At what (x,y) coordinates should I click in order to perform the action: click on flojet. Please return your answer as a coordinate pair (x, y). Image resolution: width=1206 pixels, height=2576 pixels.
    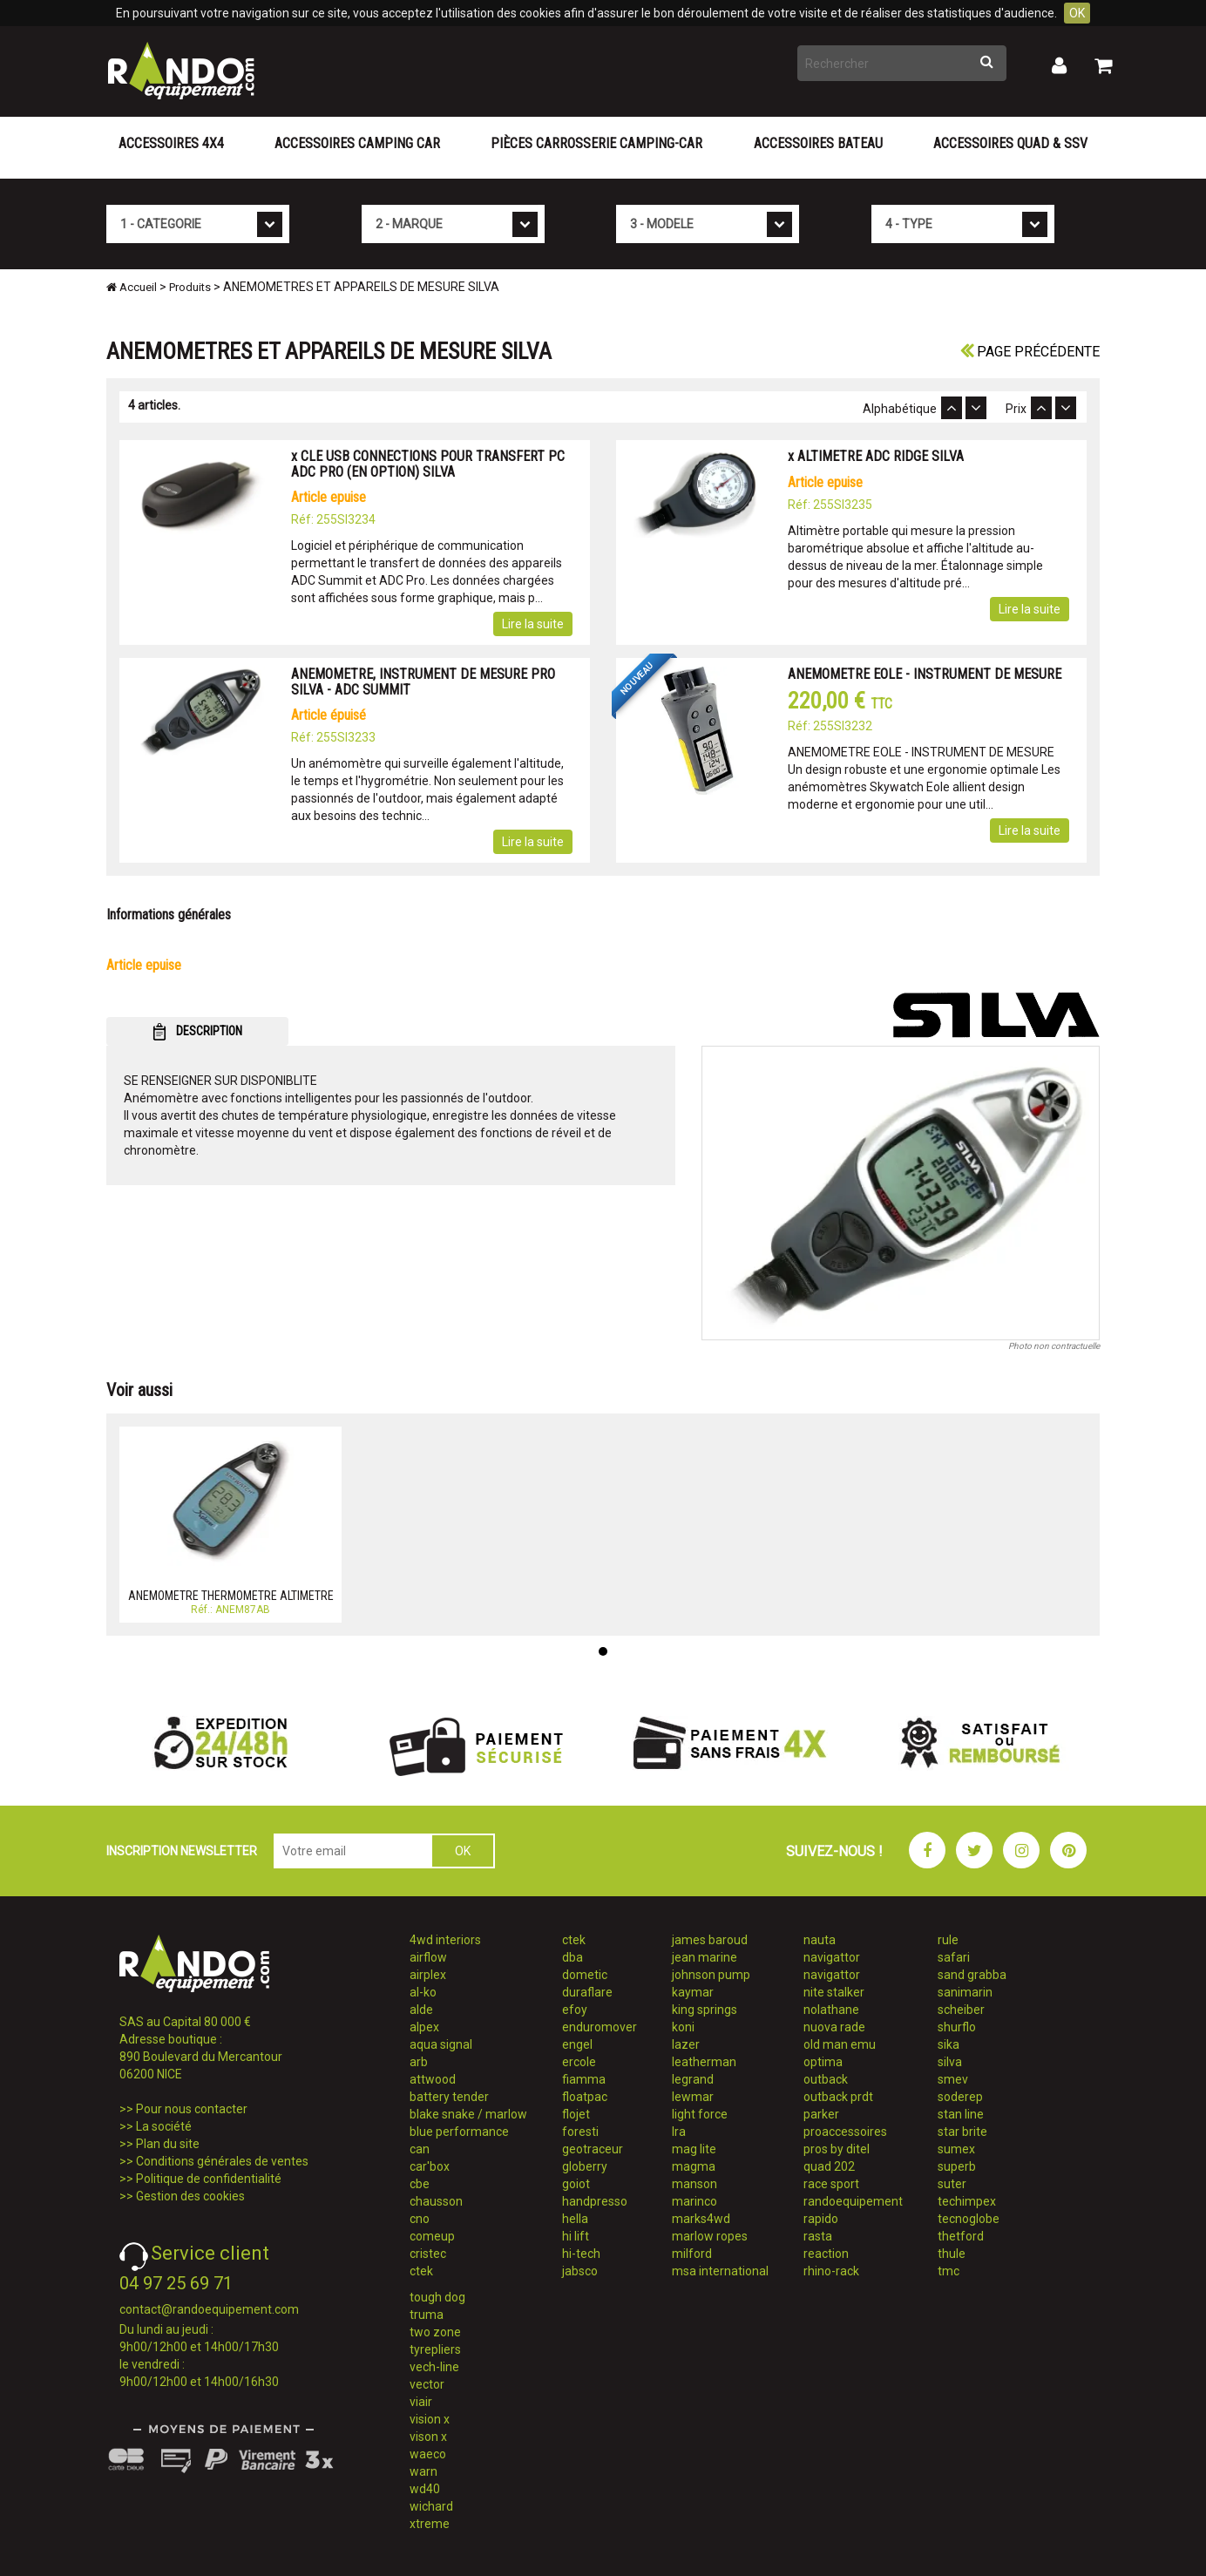
    Looking at the image, I should click on (576, 2114).